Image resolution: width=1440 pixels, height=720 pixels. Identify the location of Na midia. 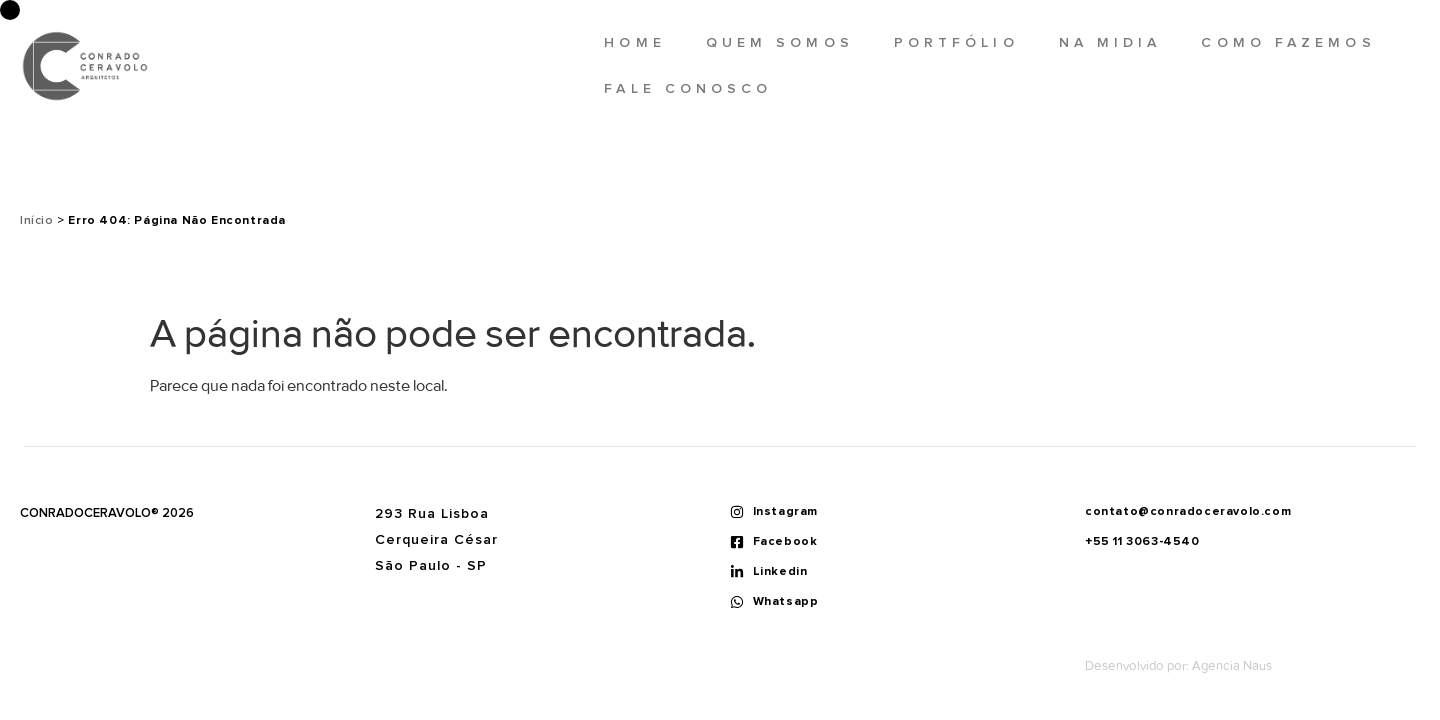
(1110, 43).